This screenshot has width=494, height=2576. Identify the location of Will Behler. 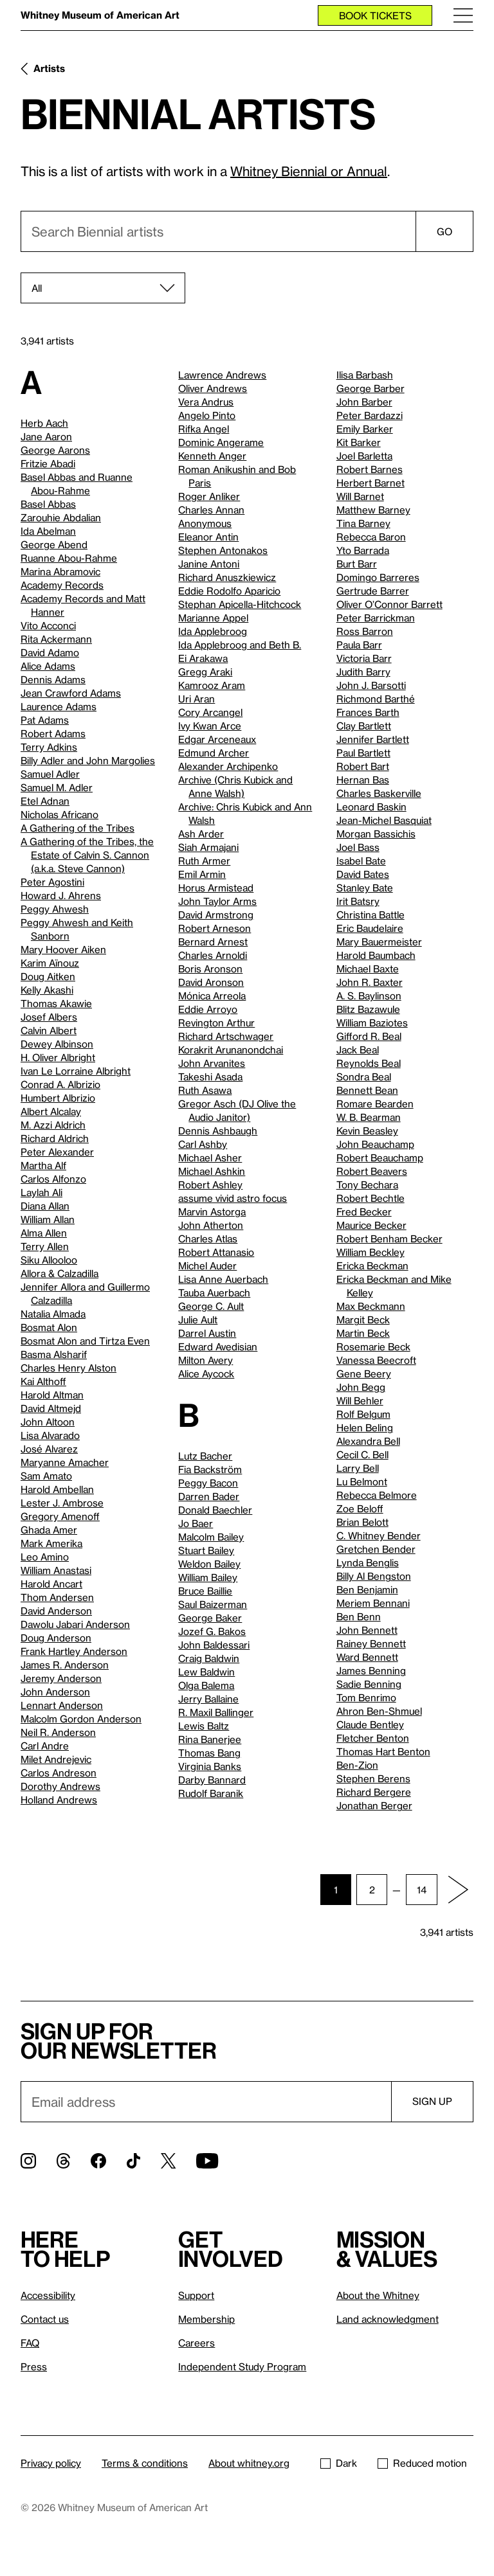
(359, 1400).